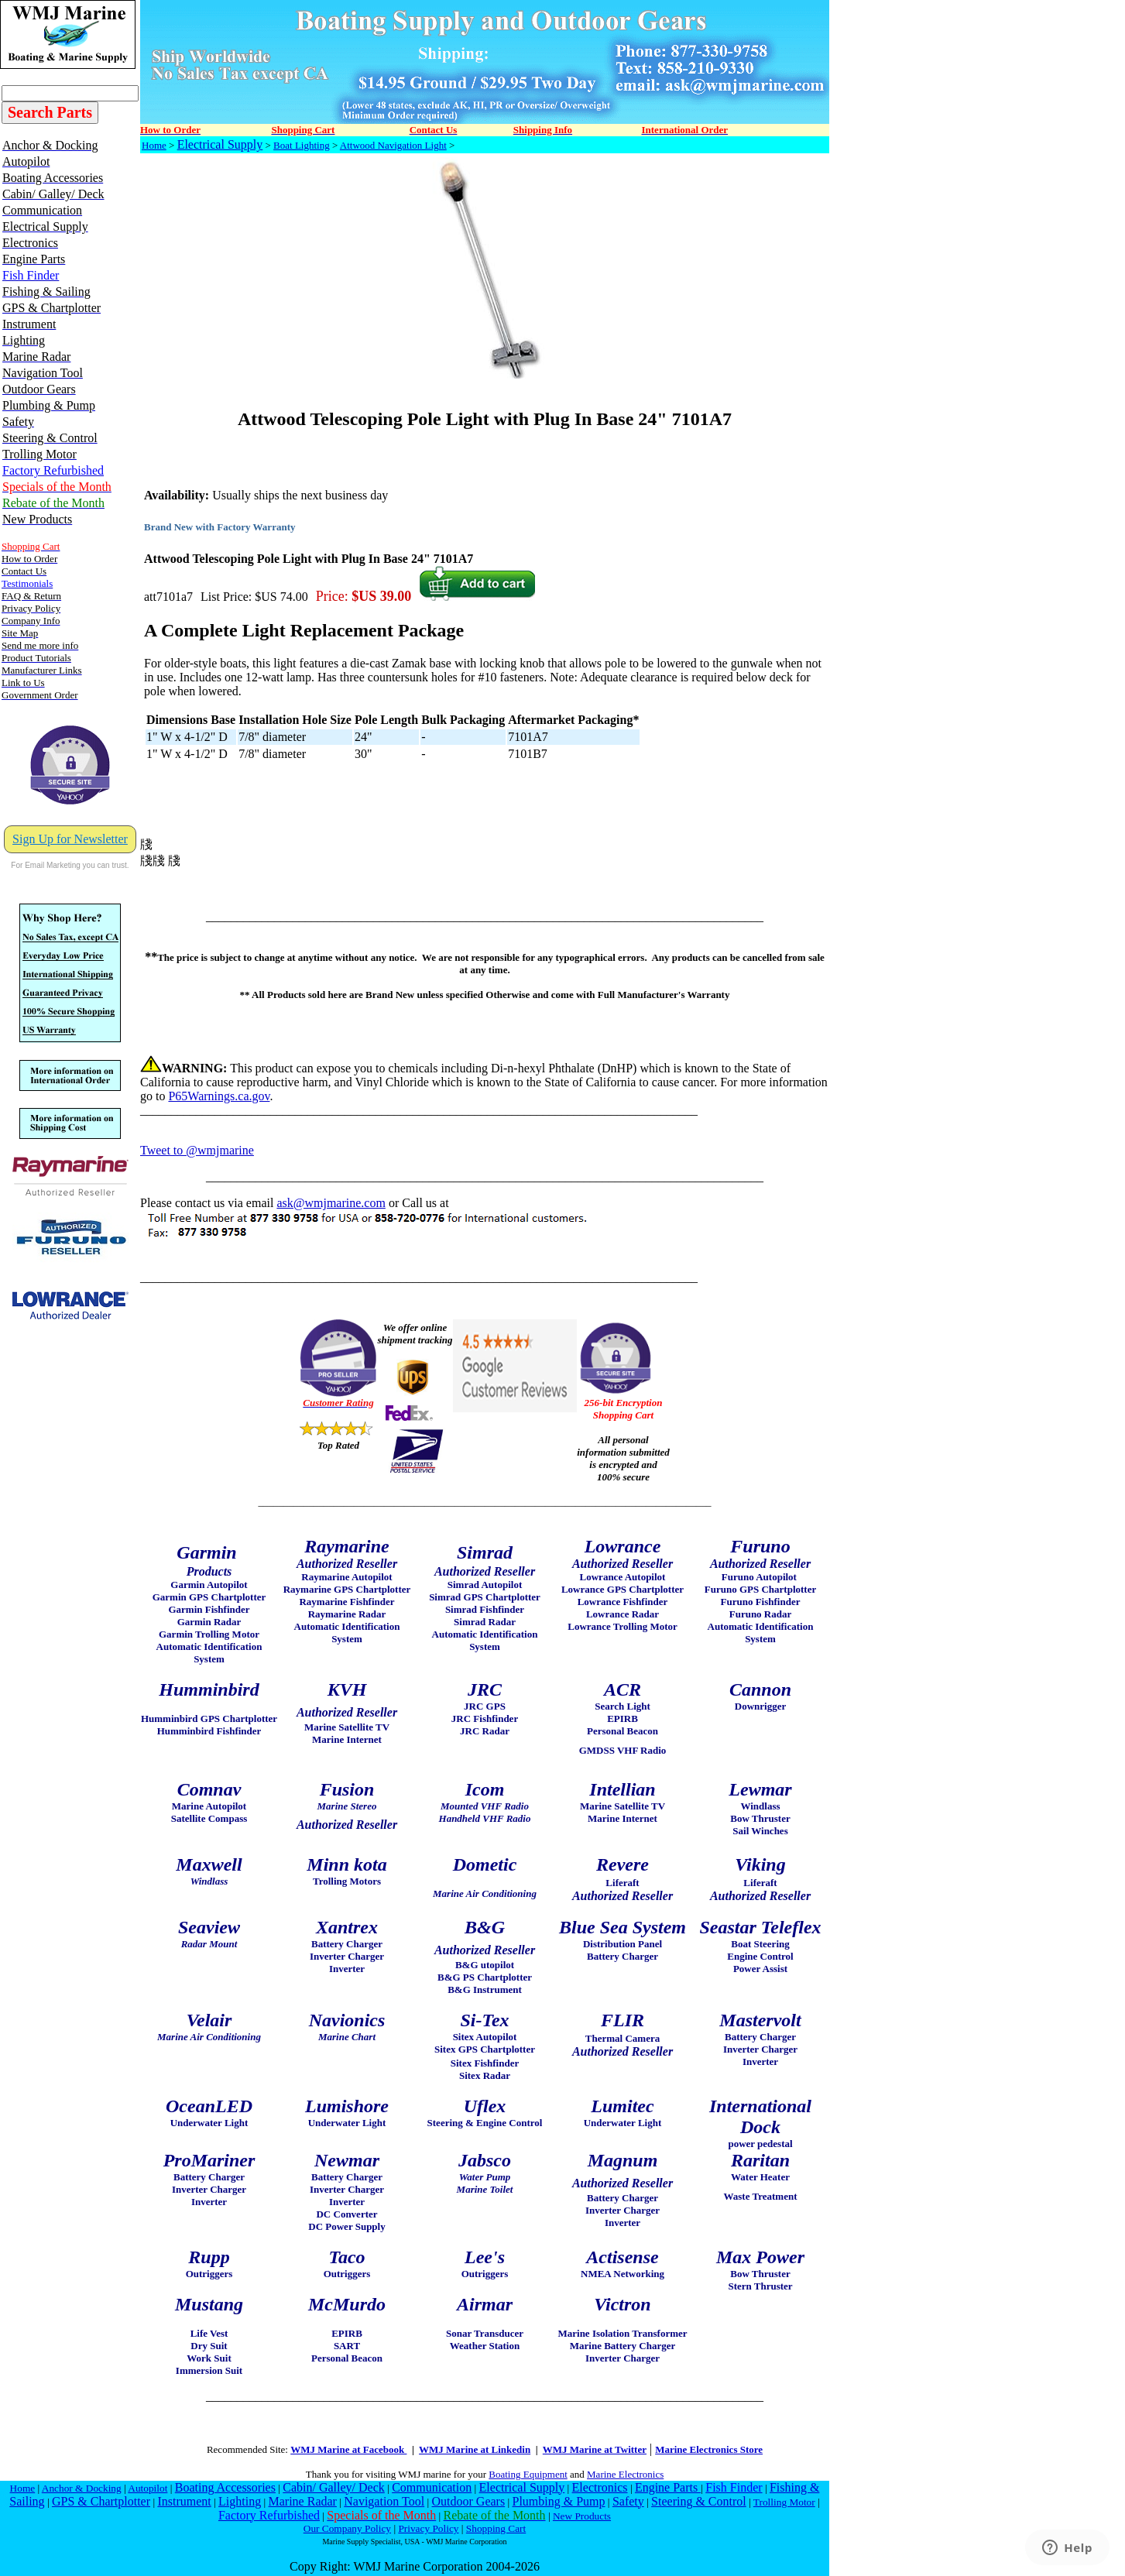  Describe the element at coordinates (428, 2528) in the screenshot. I see `Privacy Policy` at that location.